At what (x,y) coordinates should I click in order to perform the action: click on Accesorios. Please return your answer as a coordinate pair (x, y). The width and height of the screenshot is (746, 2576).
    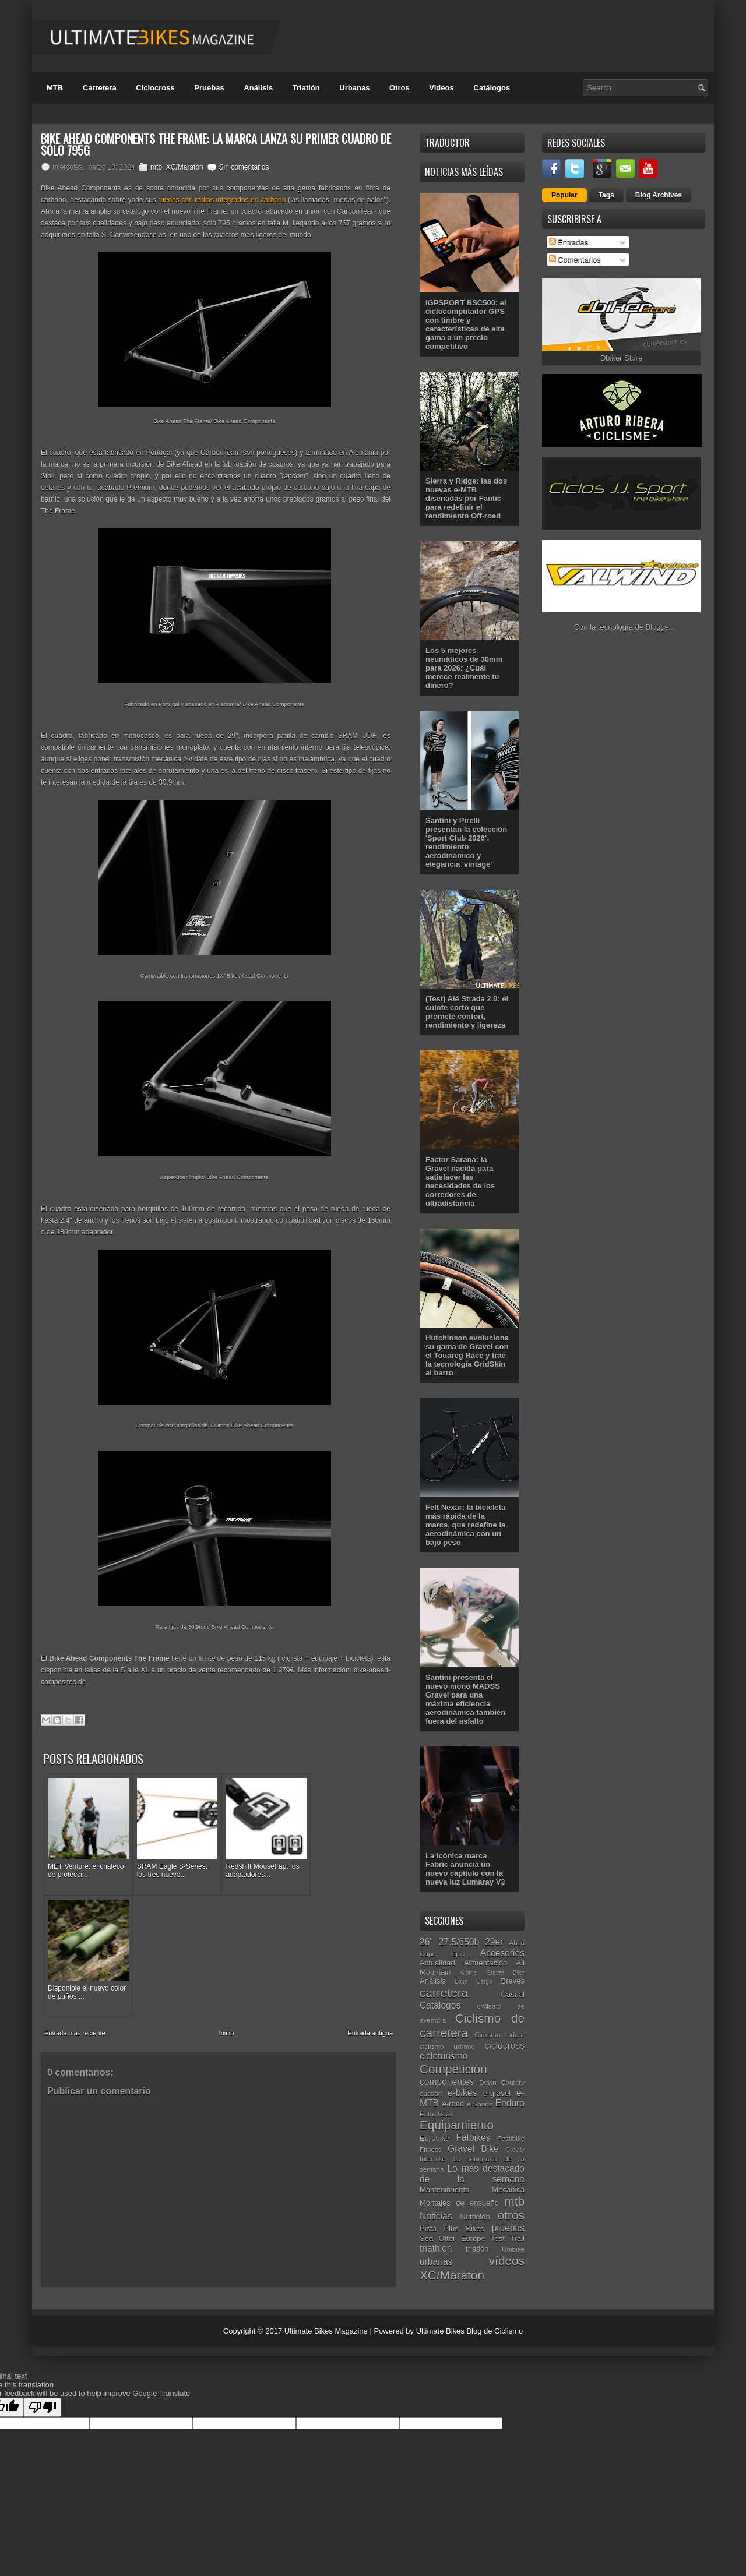
    Looking at the image, I should click on (502, 1953).